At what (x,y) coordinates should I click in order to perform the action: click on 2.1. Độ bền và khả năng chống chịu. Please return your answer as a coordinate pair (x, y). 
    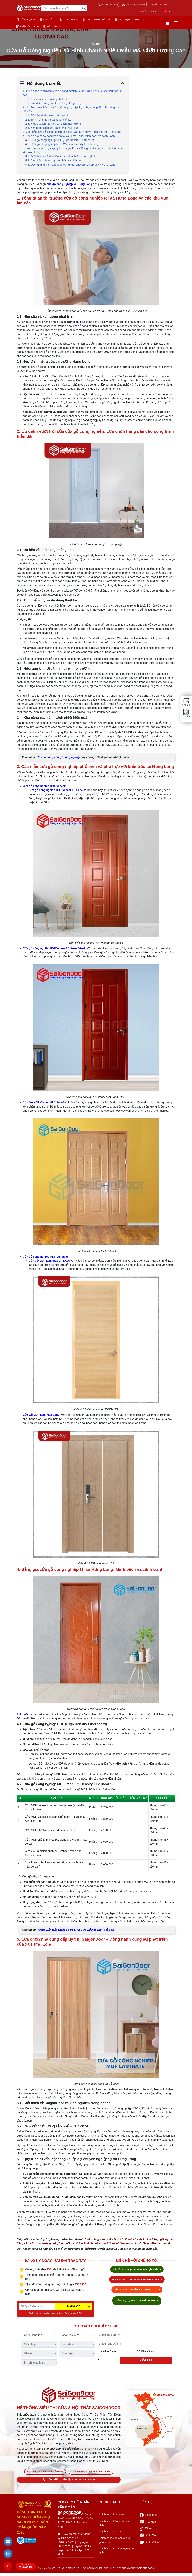
    Looking at the image, I should click on (47, 117).